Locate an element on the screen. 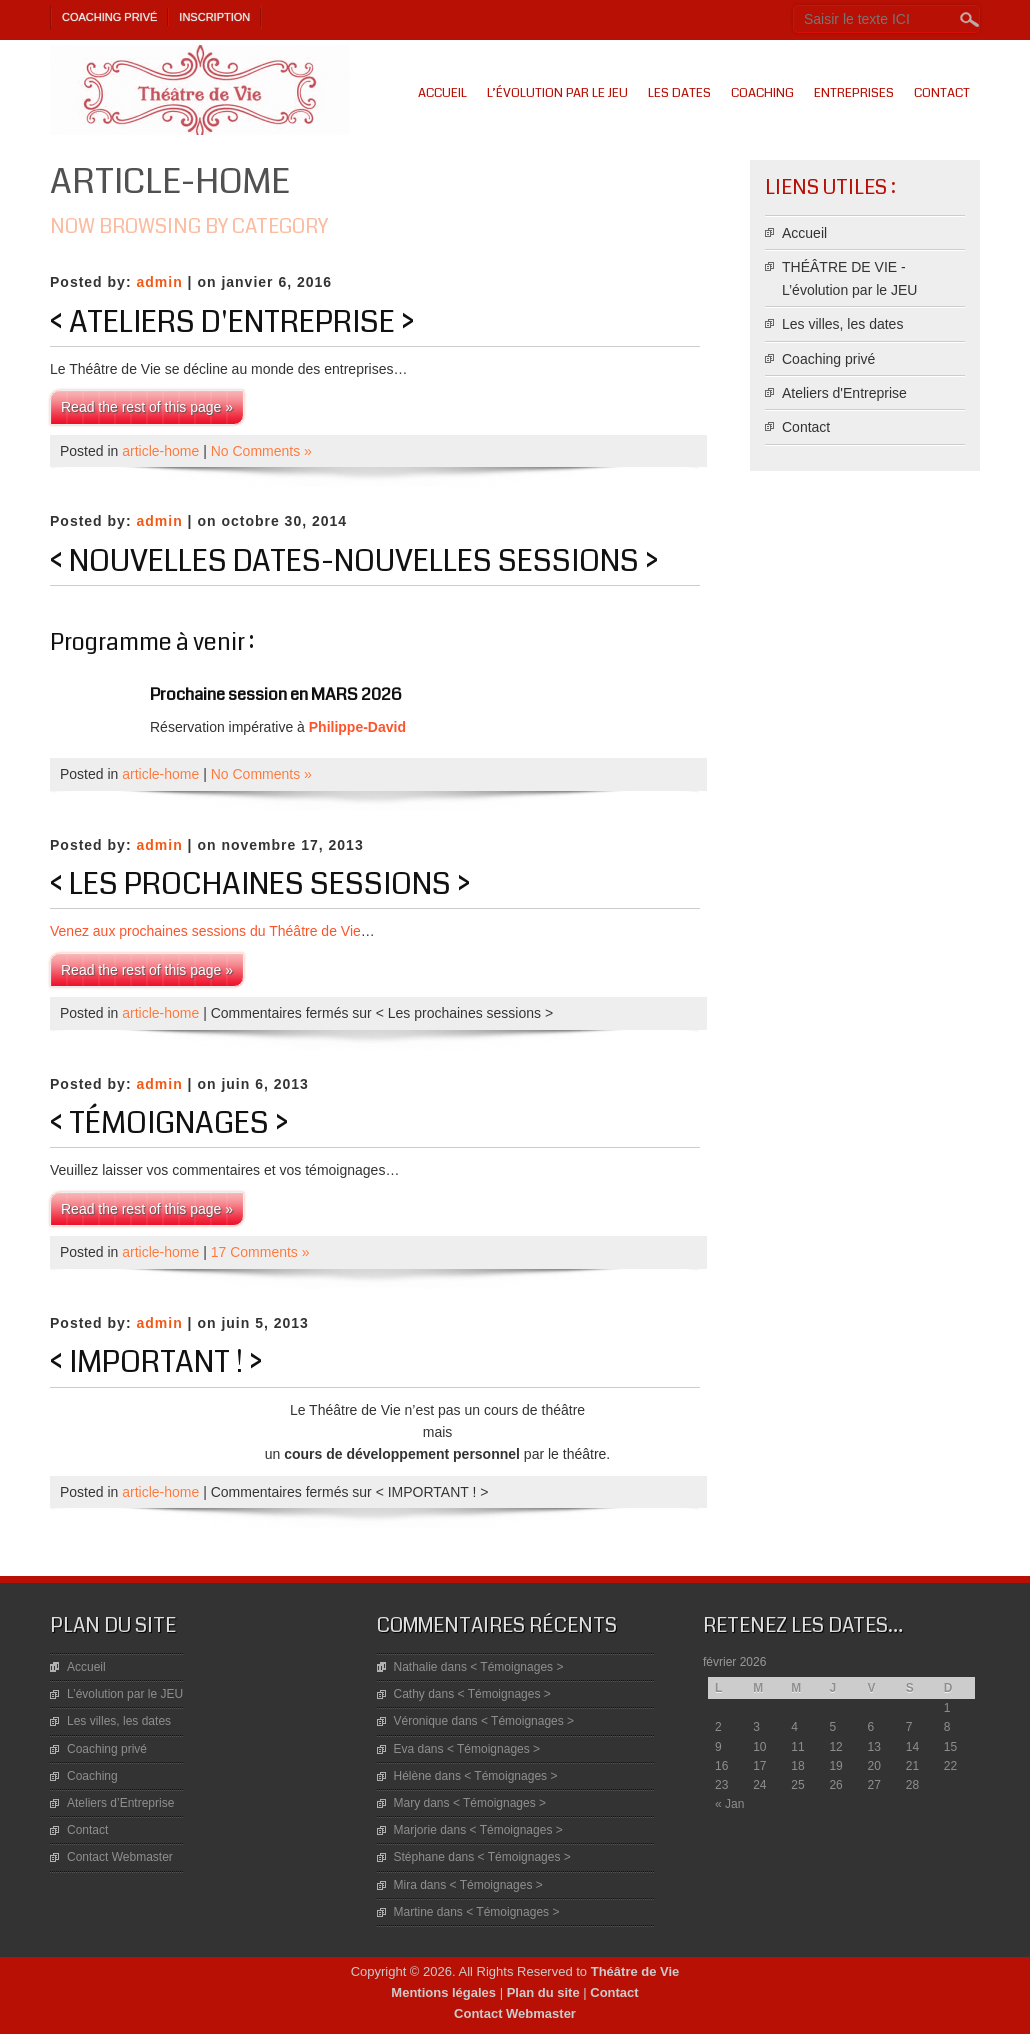 This screenshot has height=2034, width=1030. 17 Comments » is located at coordinates (260, 1252).